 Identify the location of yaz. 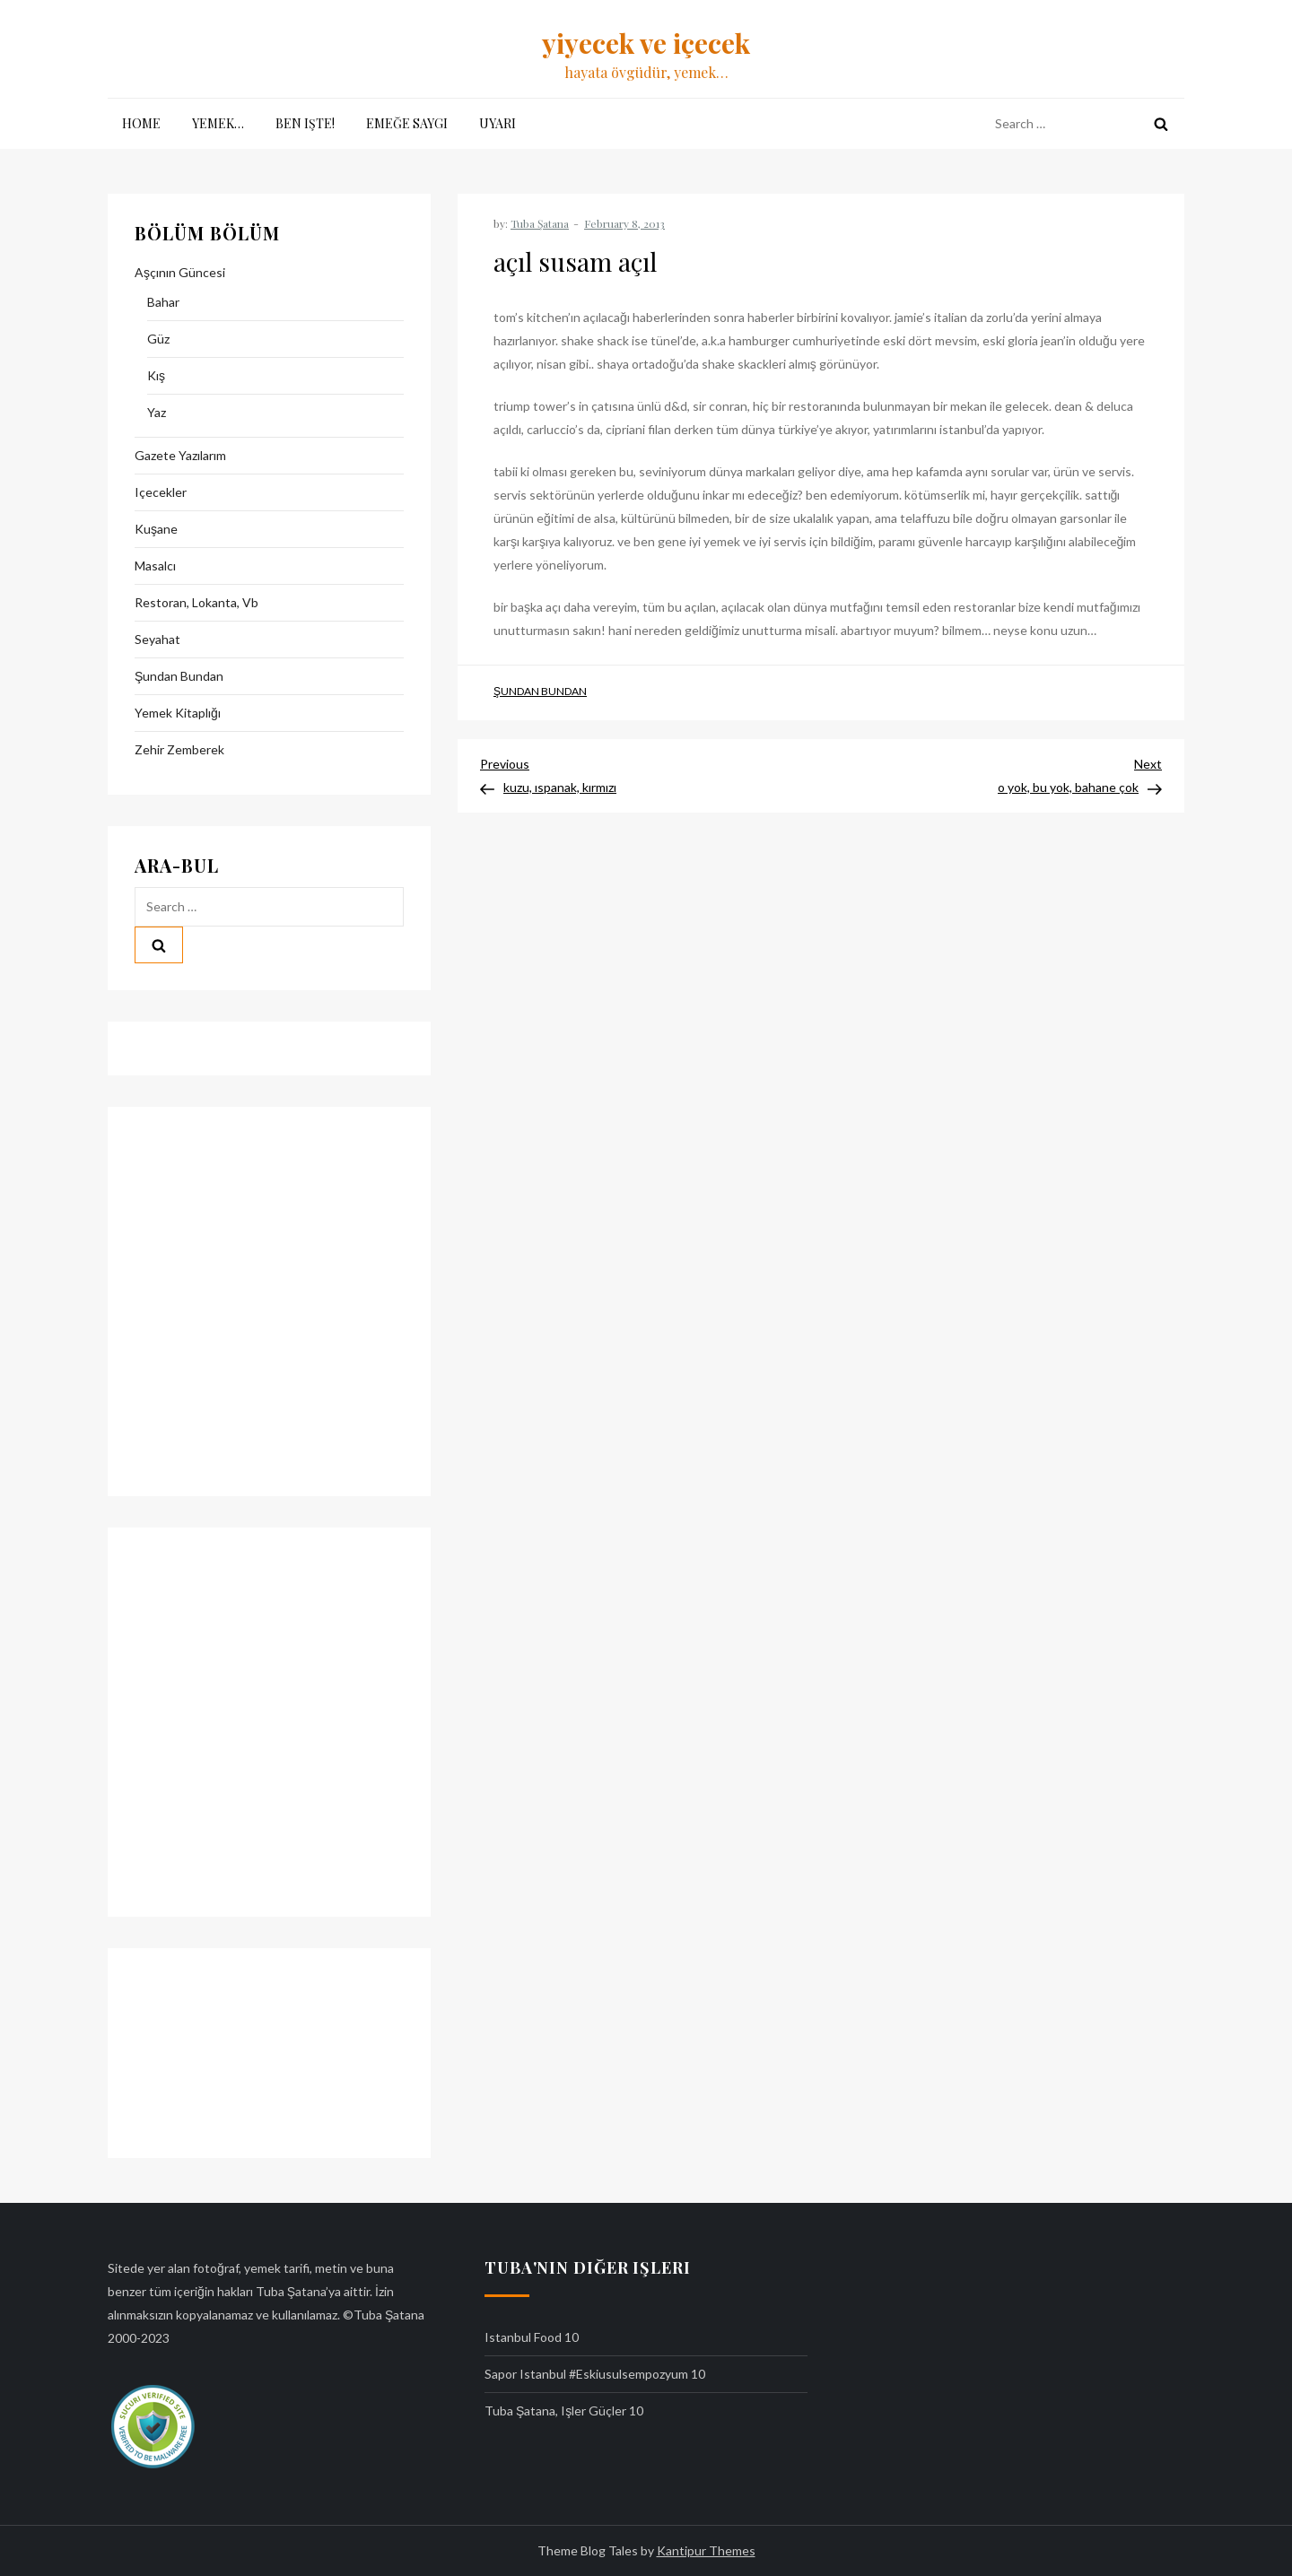
(156, 412).